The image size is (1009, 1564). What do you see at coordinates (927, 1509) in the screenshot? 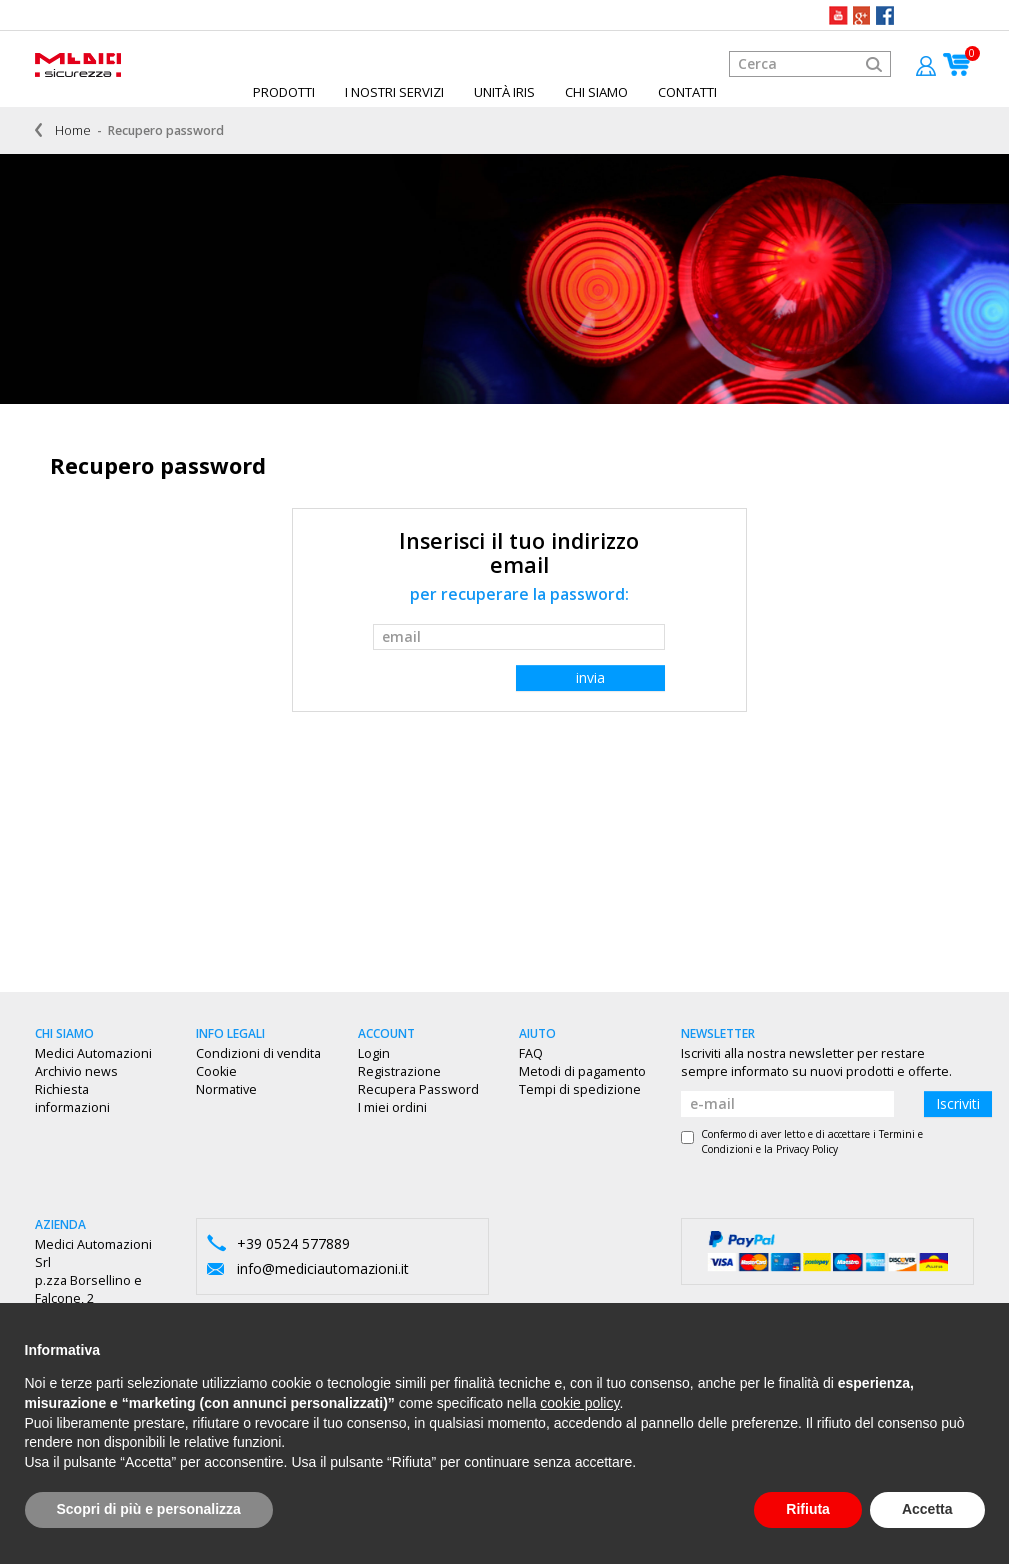
I see `Accetta [button]` at bounding box center [927, 1509].